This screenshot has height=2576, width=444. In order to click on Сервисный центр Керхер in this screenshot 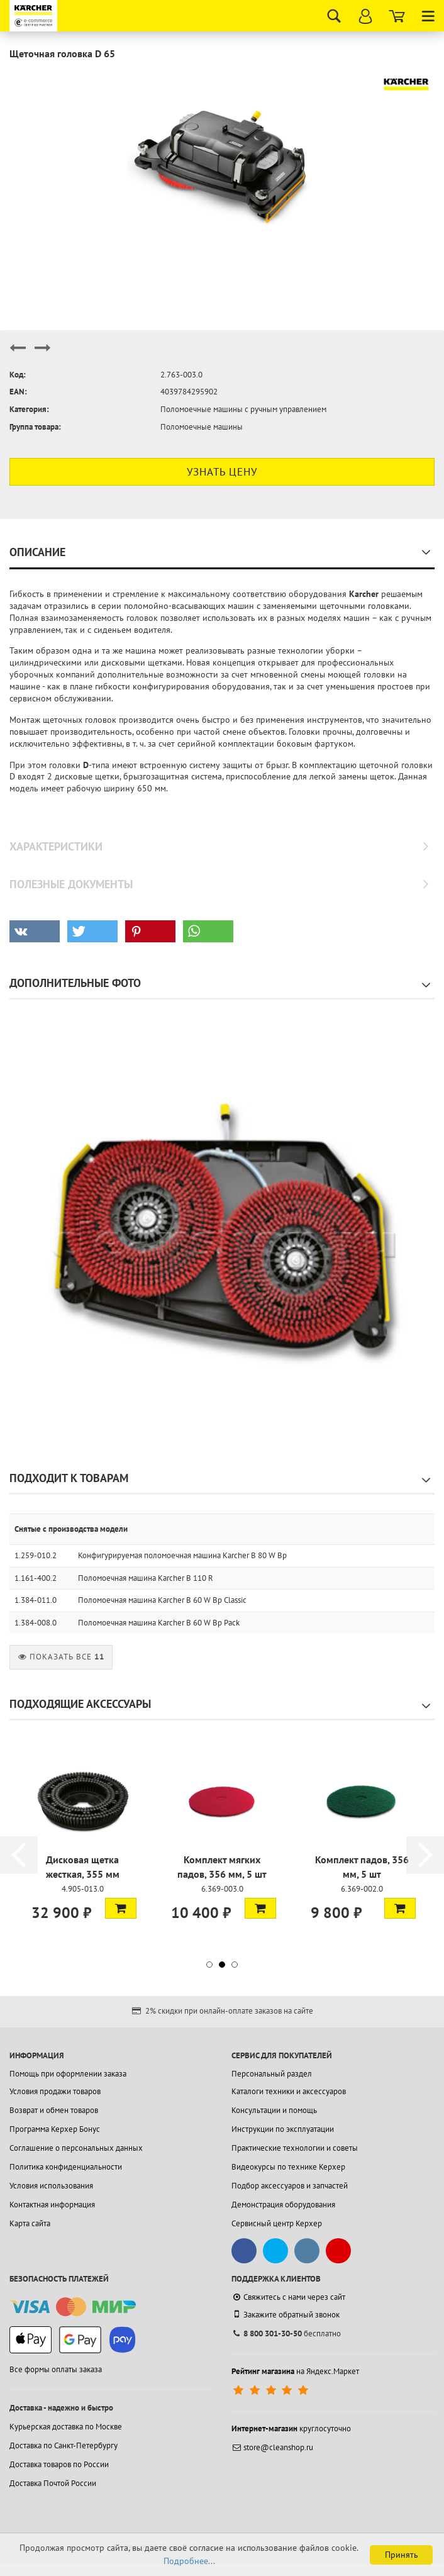, I will do `click(276, 2223)`.